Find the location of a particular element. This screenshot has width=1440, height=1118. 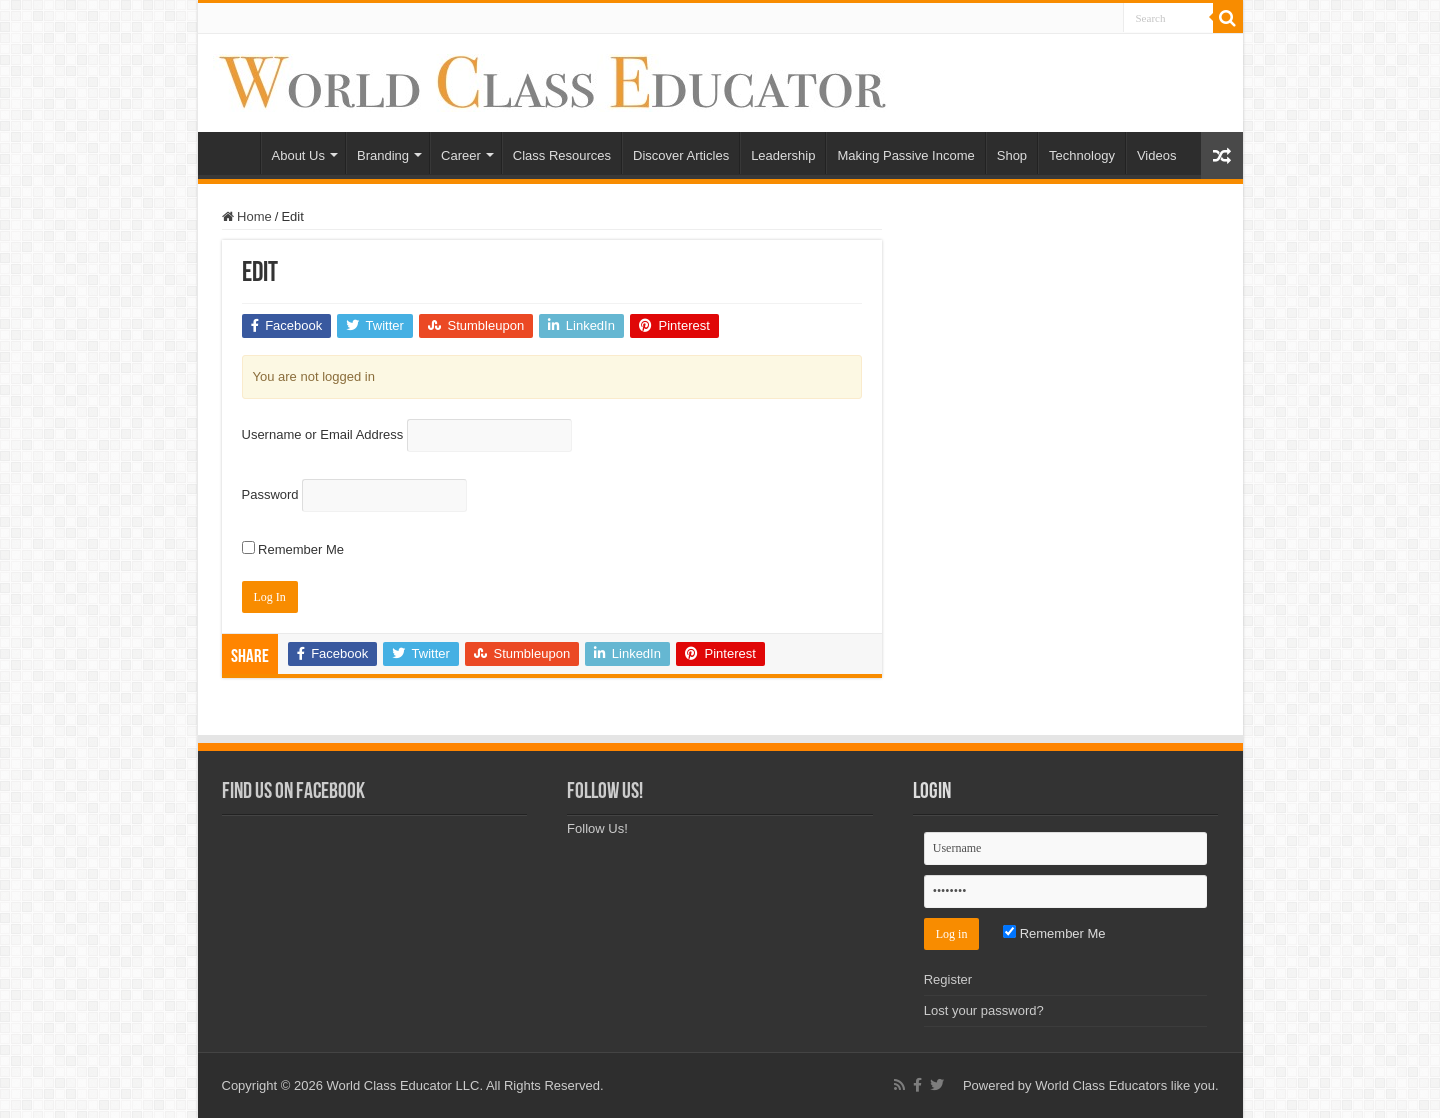

Follow Us! is located at coordinates (605, 792).